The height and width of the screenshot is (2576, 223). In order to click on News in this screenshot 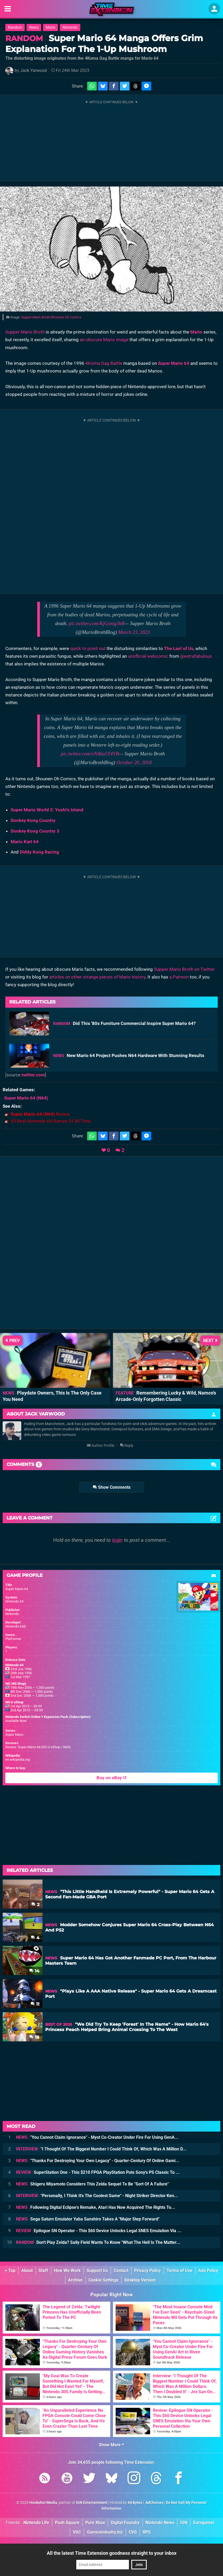, I will do `click(34, 27)`.